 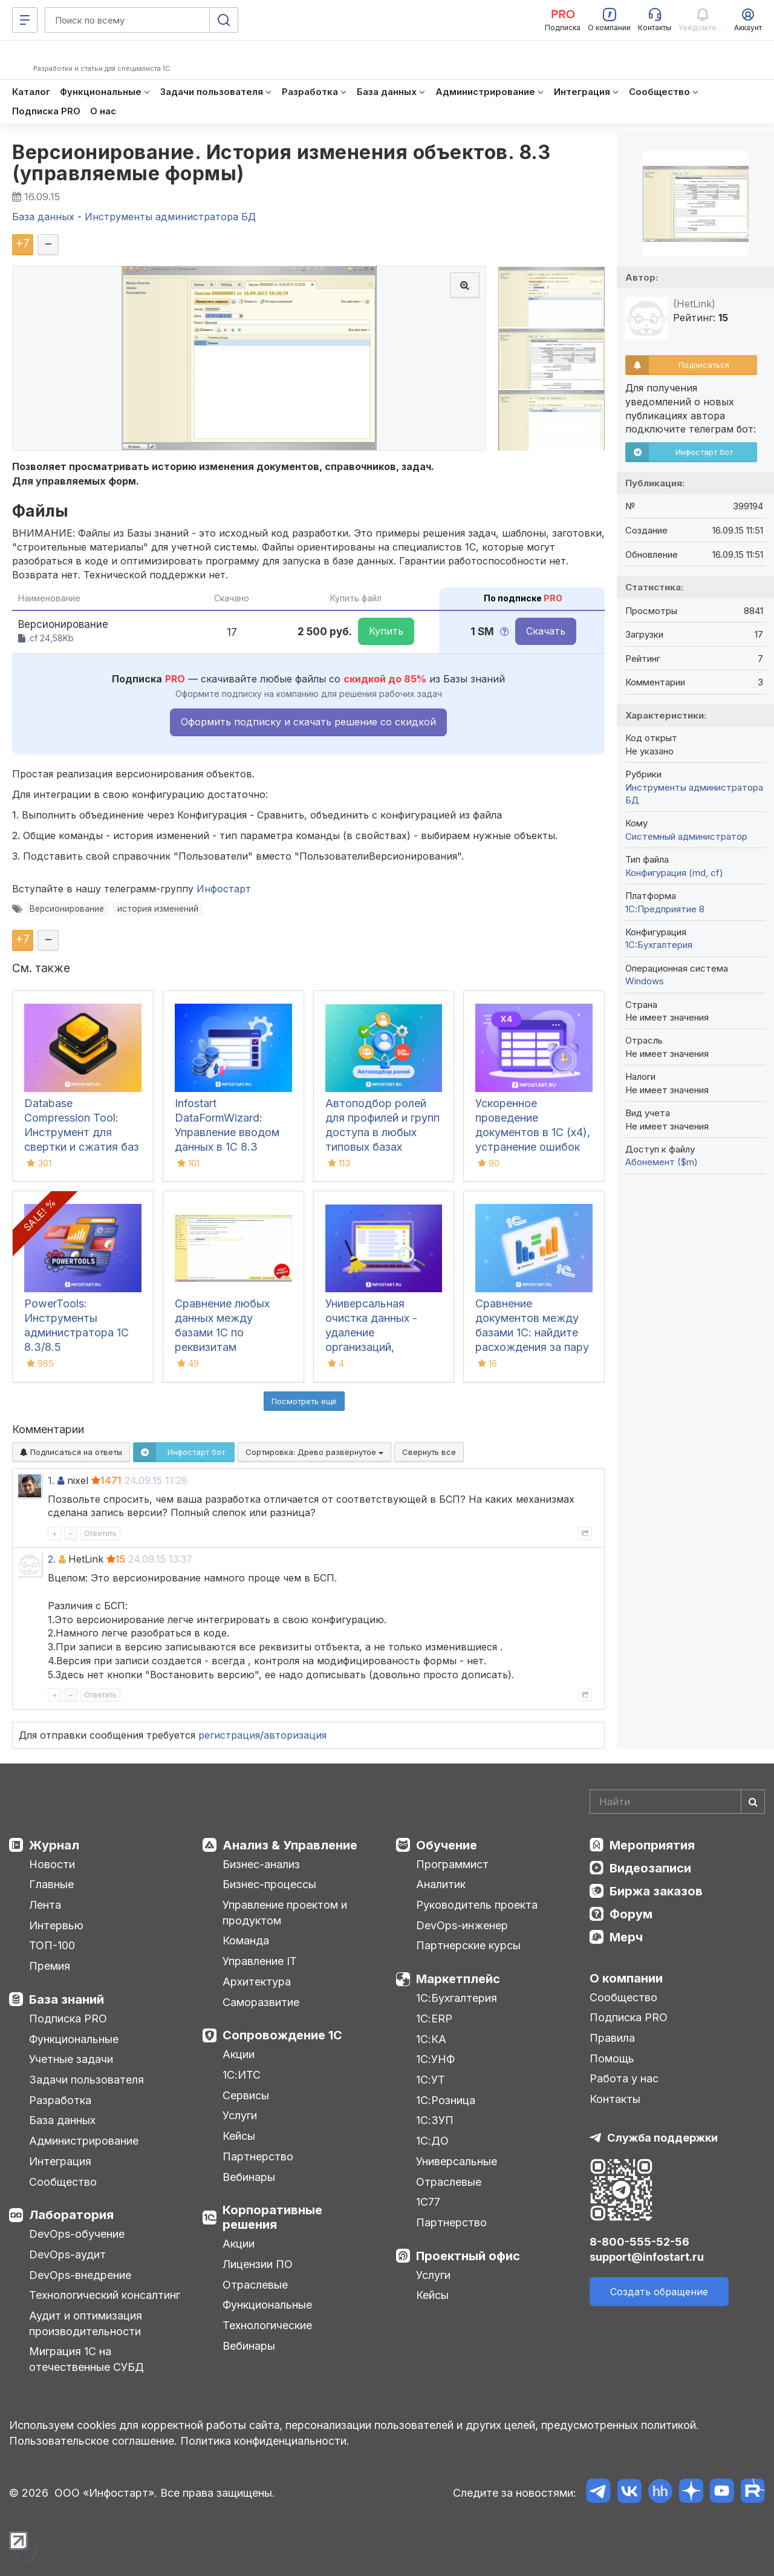 I want to click on DevOps-аудит, so click(x=67, y=2254).